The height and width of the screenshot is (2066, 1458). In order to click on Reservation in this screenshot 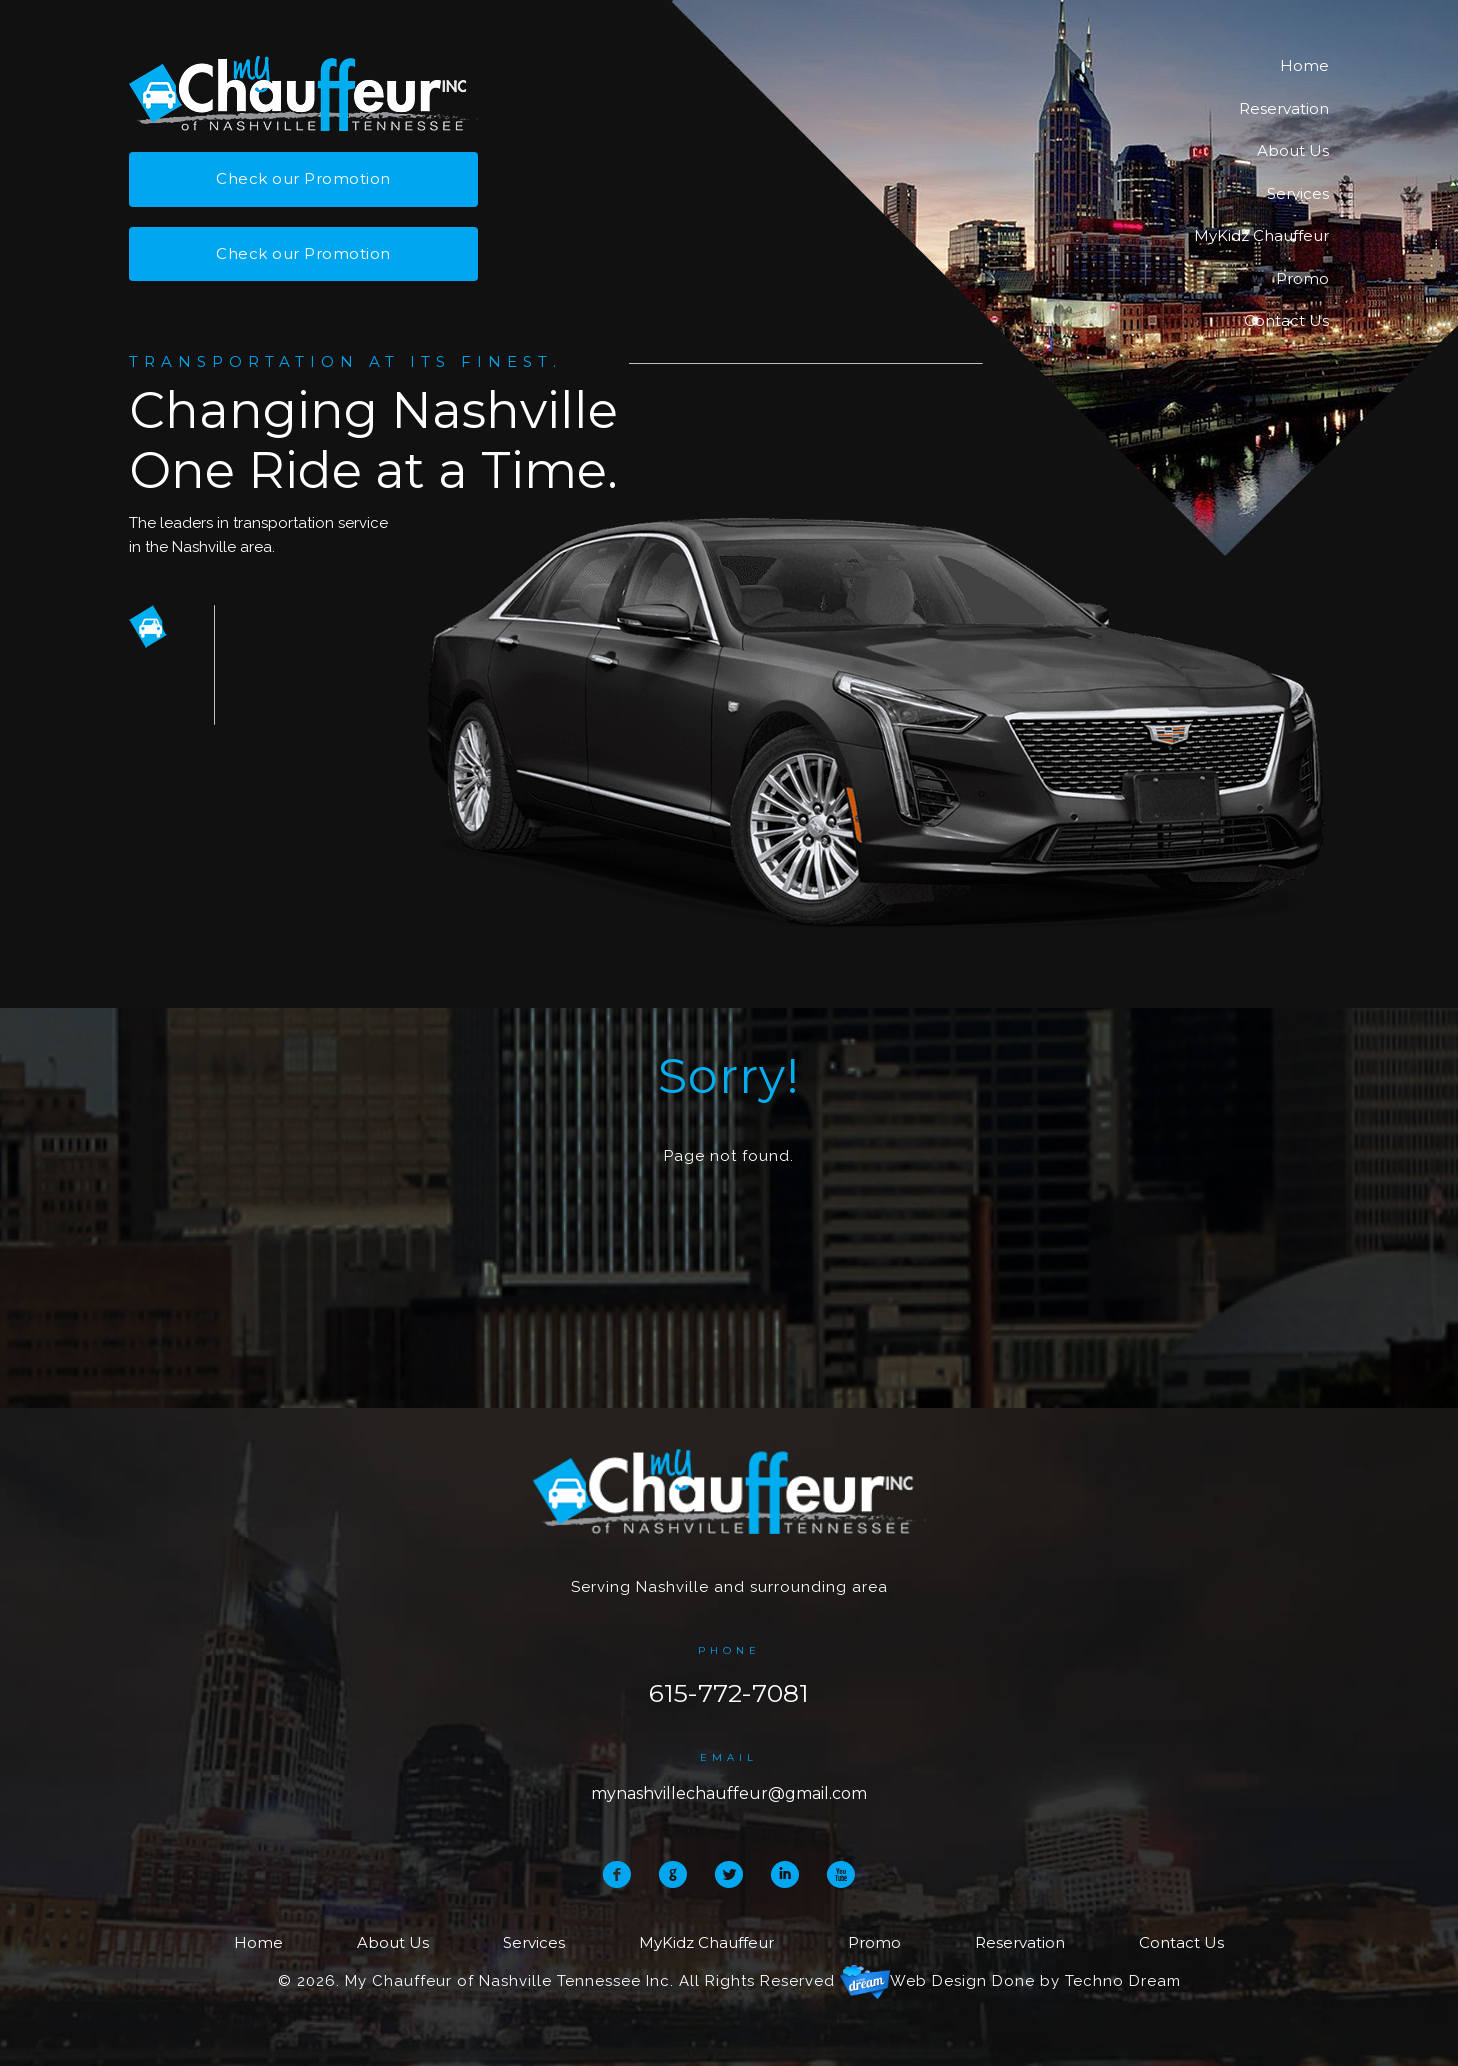, I will do `click(1284, 108)`.